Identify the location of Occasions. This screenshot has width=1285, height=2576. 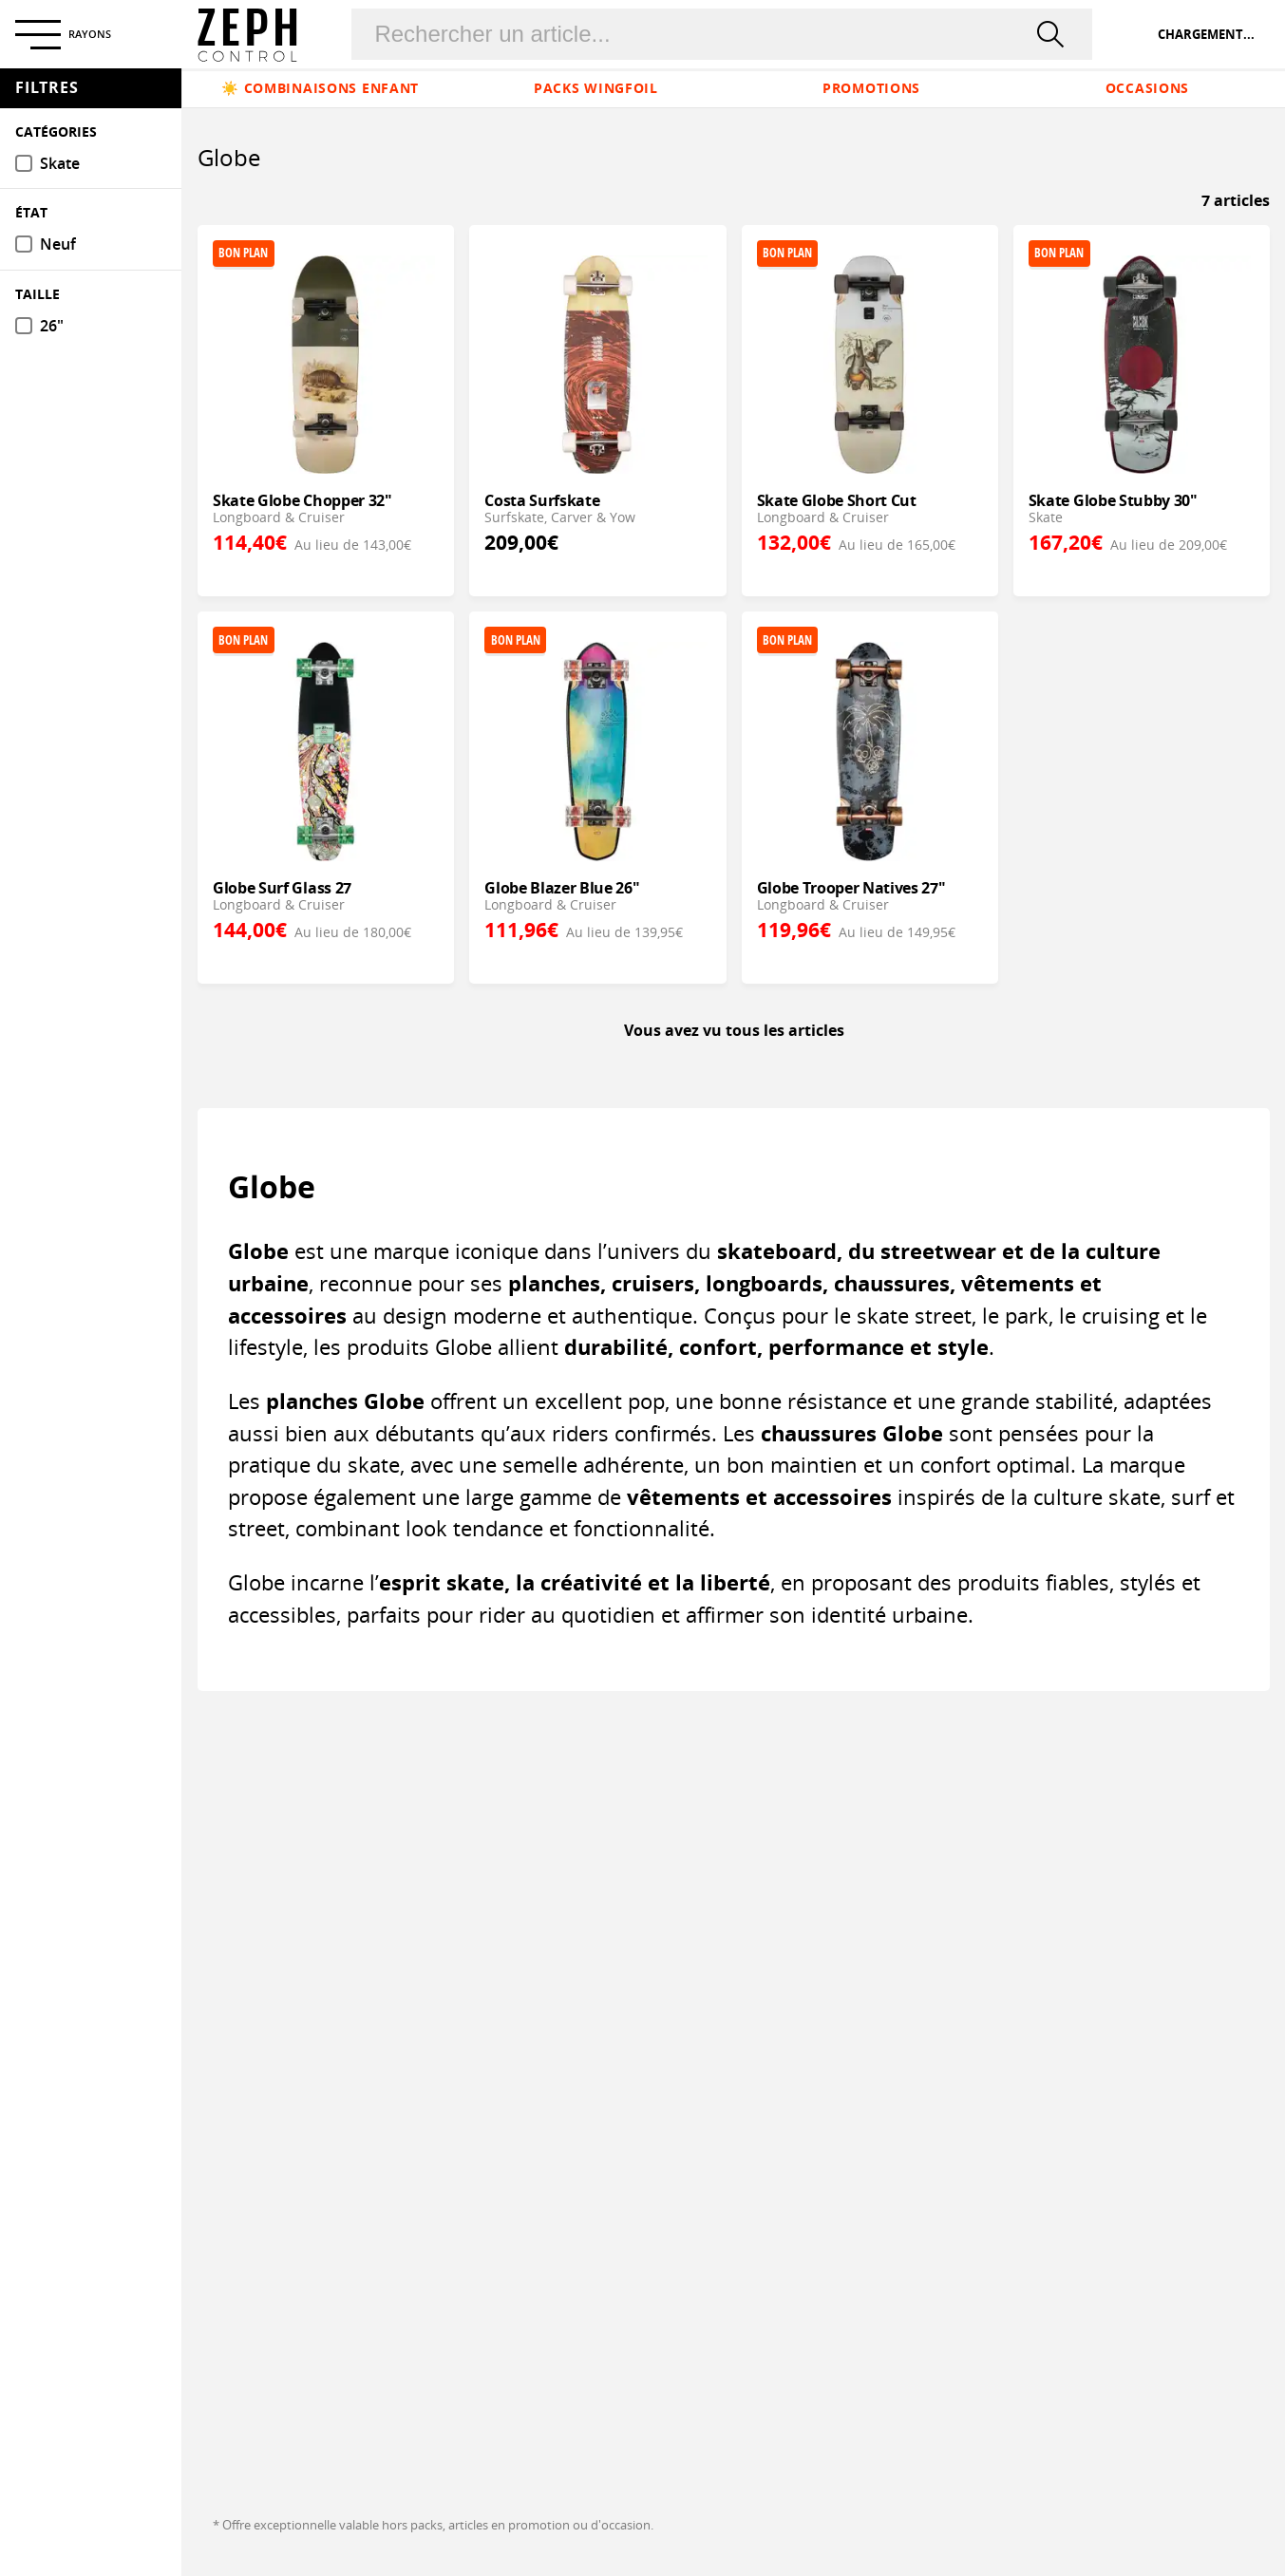
(1147, 88).